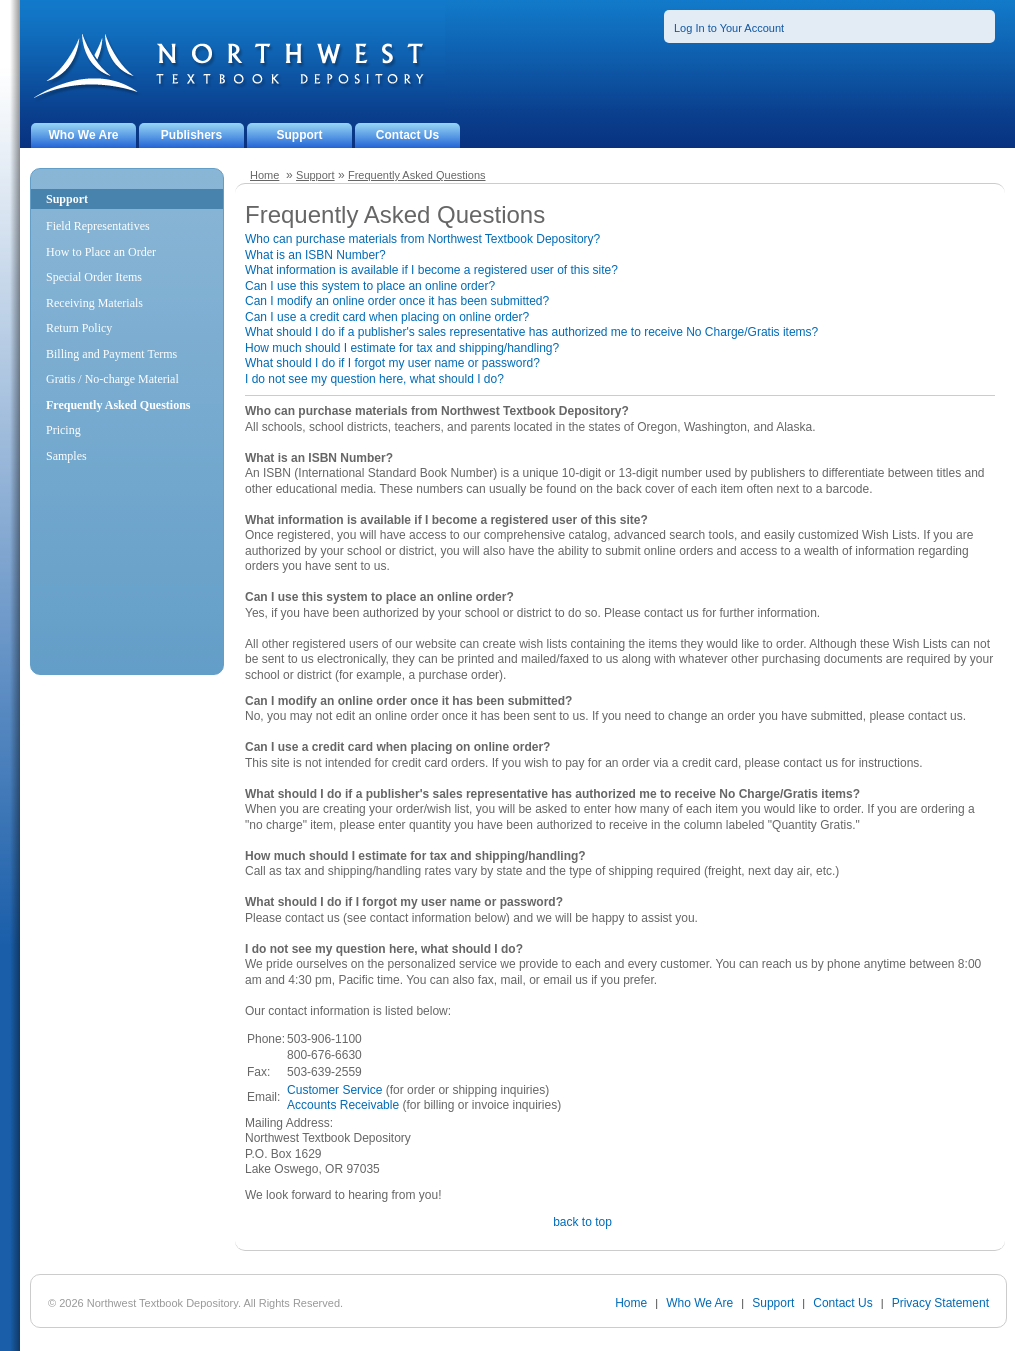  What do you see at coordinates (397, 301) in the screenshot?
I see `Can I modify an online order once it has been submitted?` at bounding box center [397, 301].